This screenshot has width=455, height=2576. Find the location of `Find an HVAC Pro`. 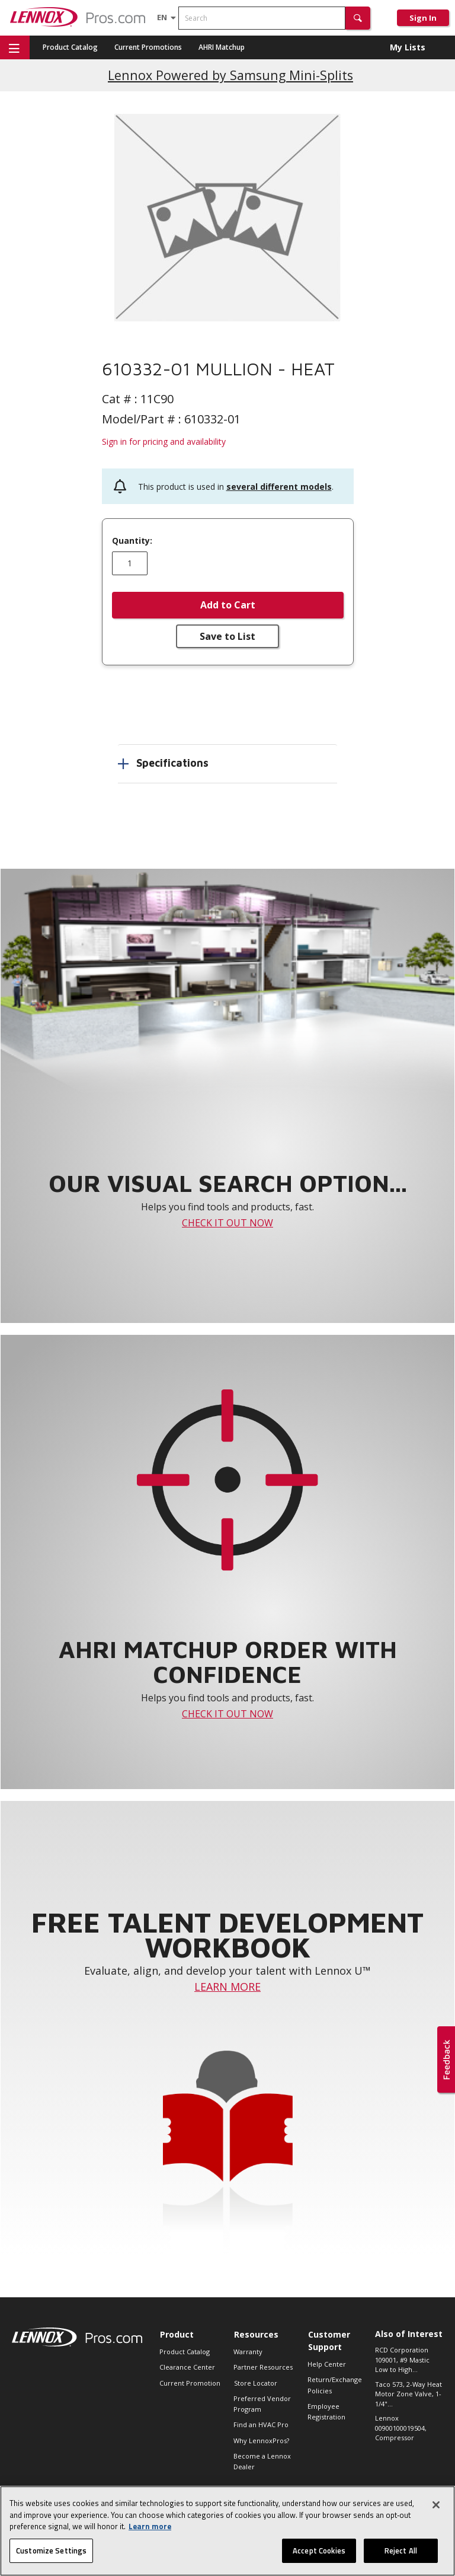

Find an HVAC Pro is located at coordinates (261, 2424).